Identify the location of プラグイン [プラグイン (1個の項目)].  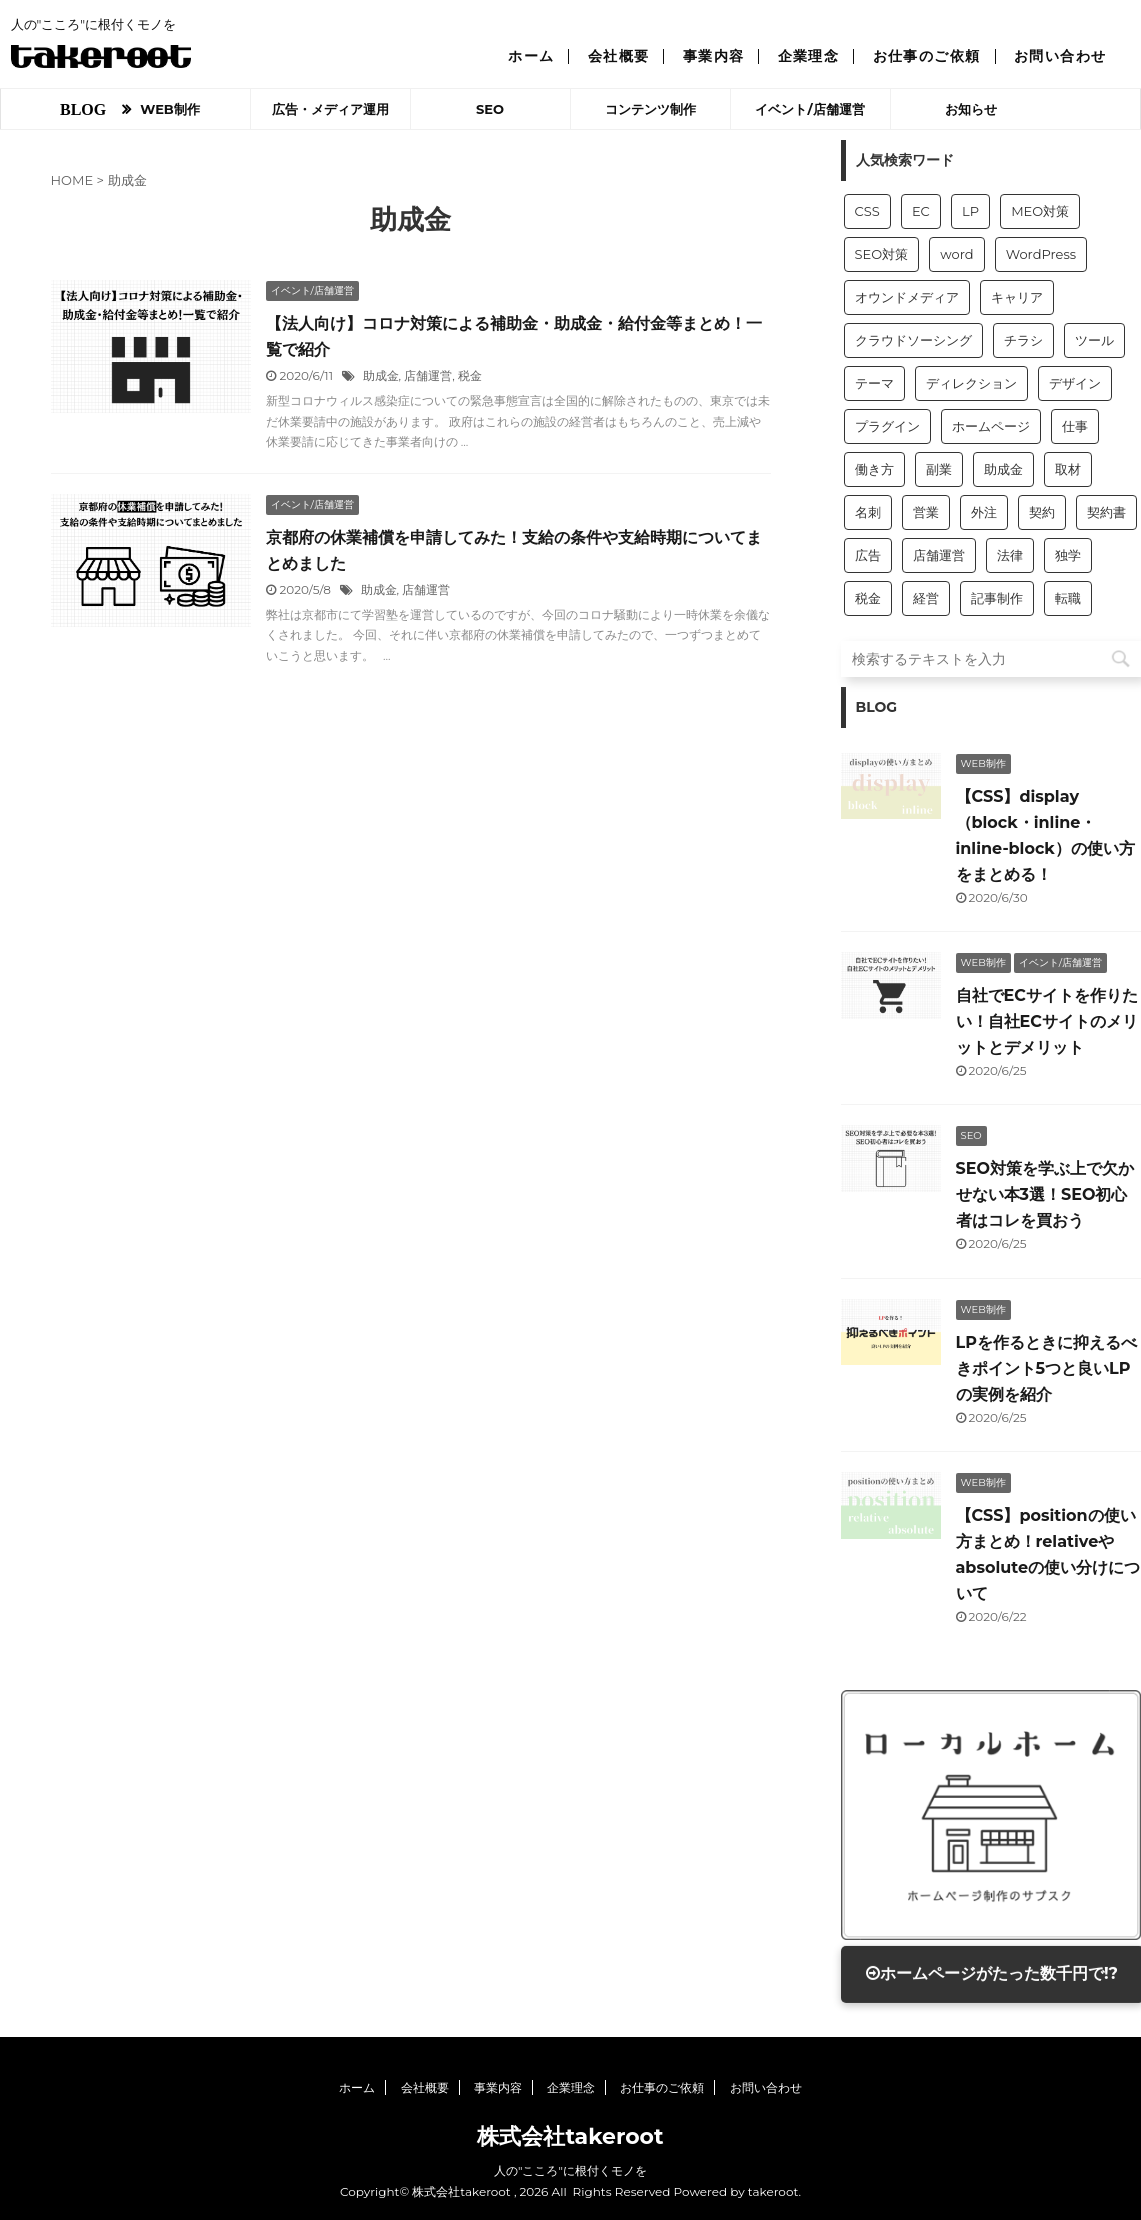
(887, 426).